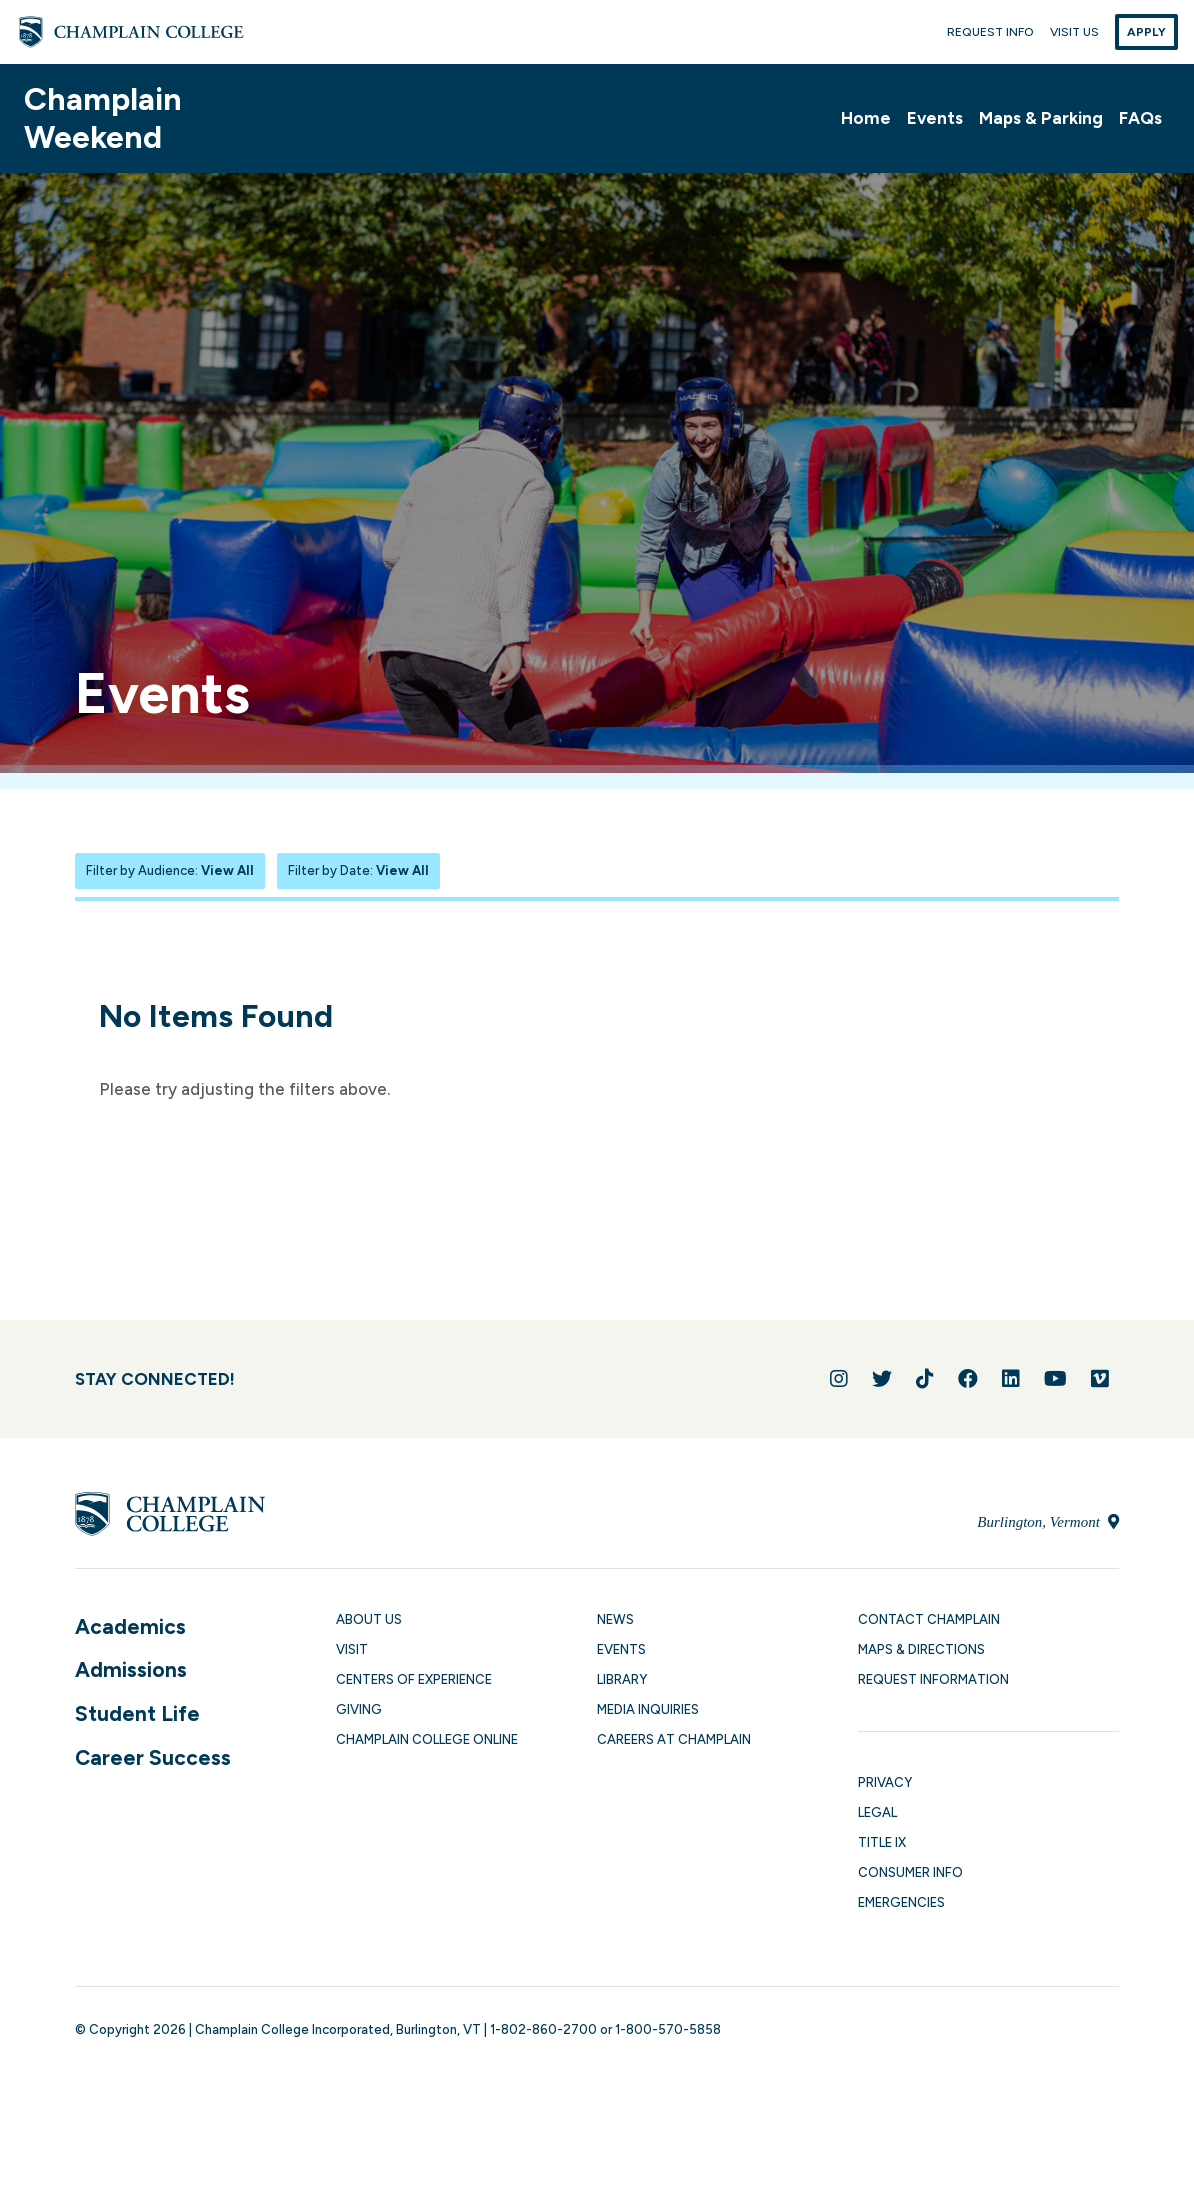 The height and width of the screenshot is (2190, 1194). Describe the element at coordinates (137, 1713) in the screenshot. I see `Student Life` at that location.